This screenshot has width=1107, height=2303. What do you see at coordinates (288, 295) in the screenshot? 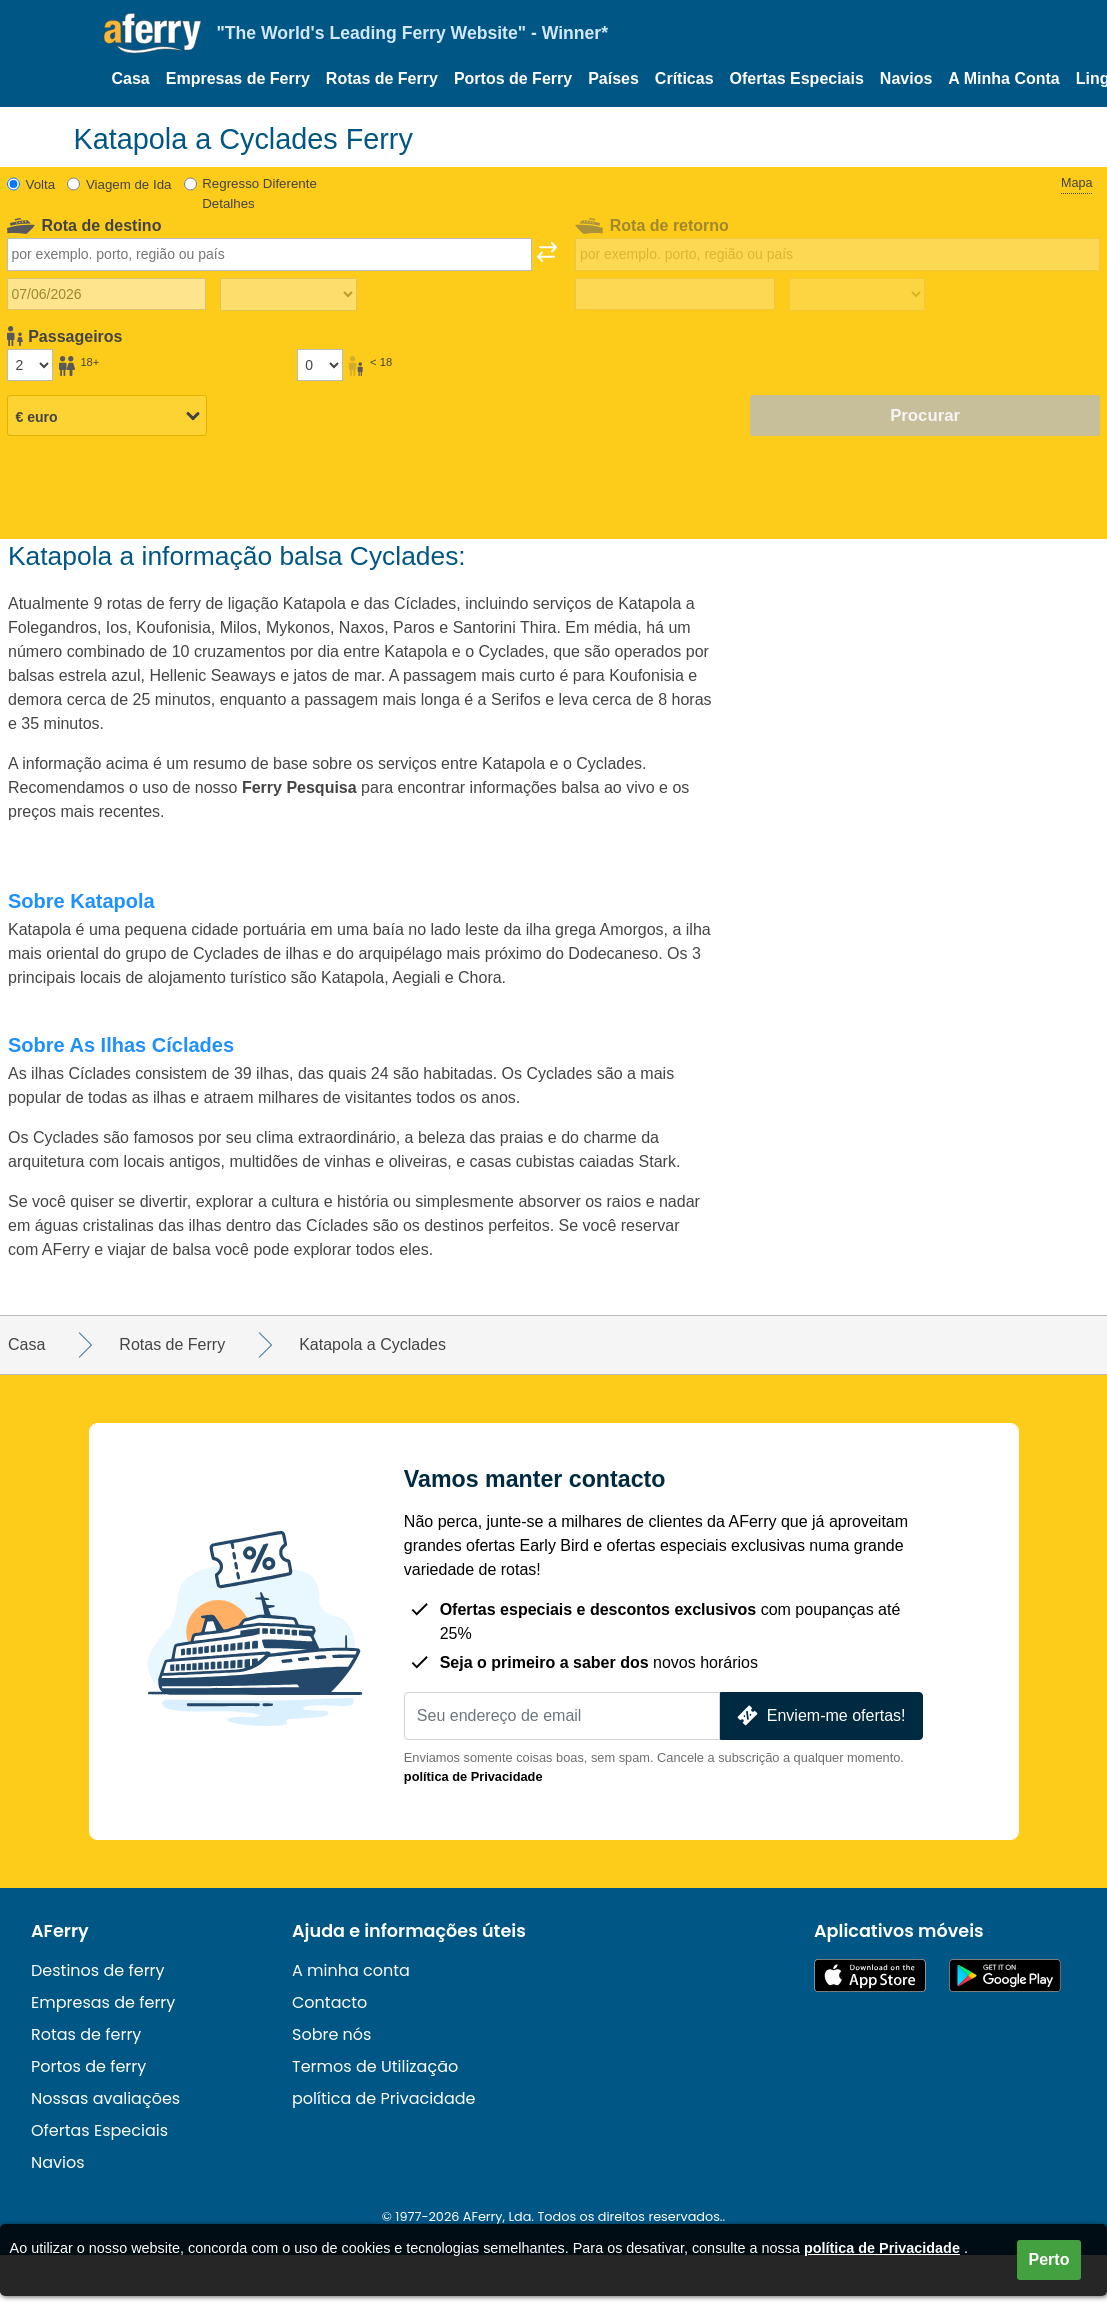
I see `[Tempo de viagem de ida]` at bounding box center [288, 295].